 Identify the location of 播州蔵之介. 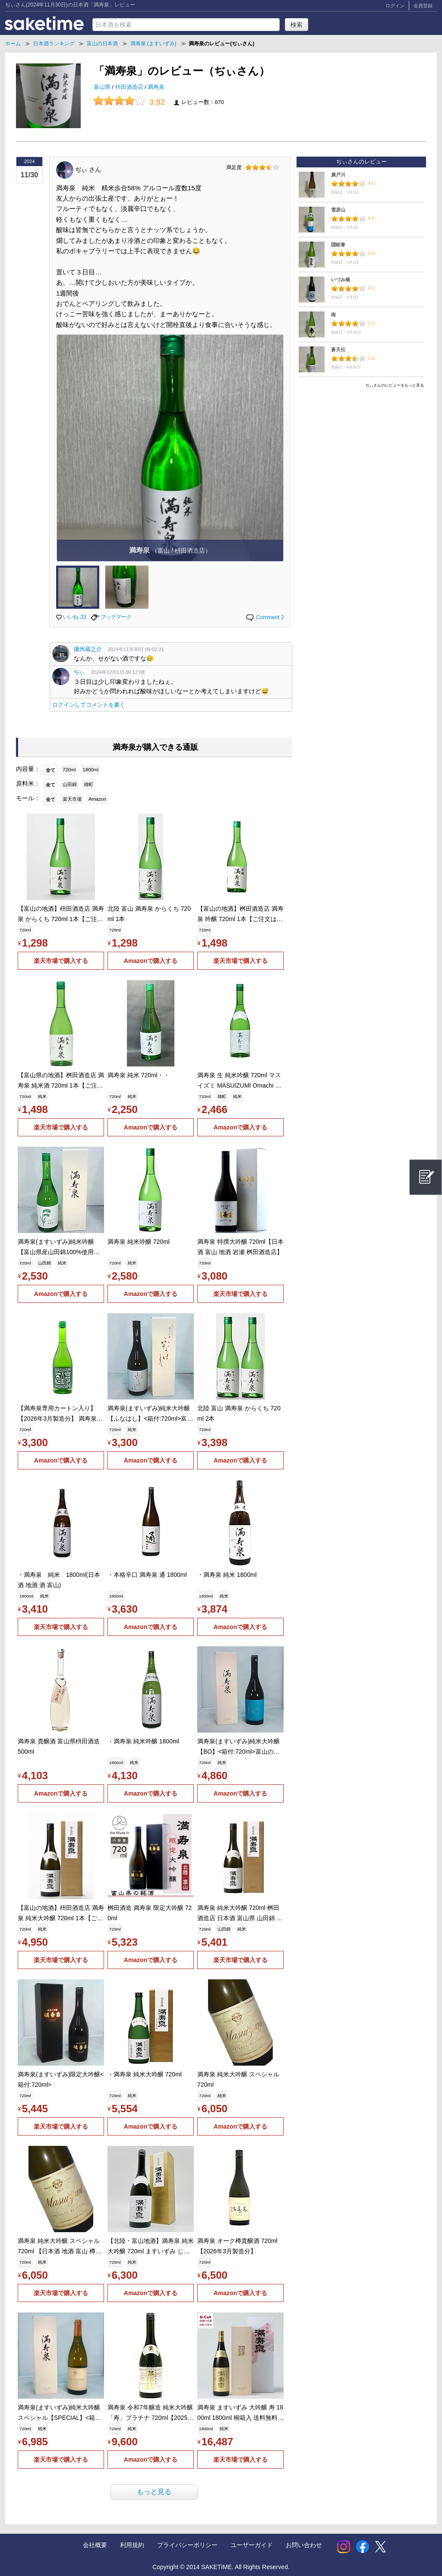
(88, 649).